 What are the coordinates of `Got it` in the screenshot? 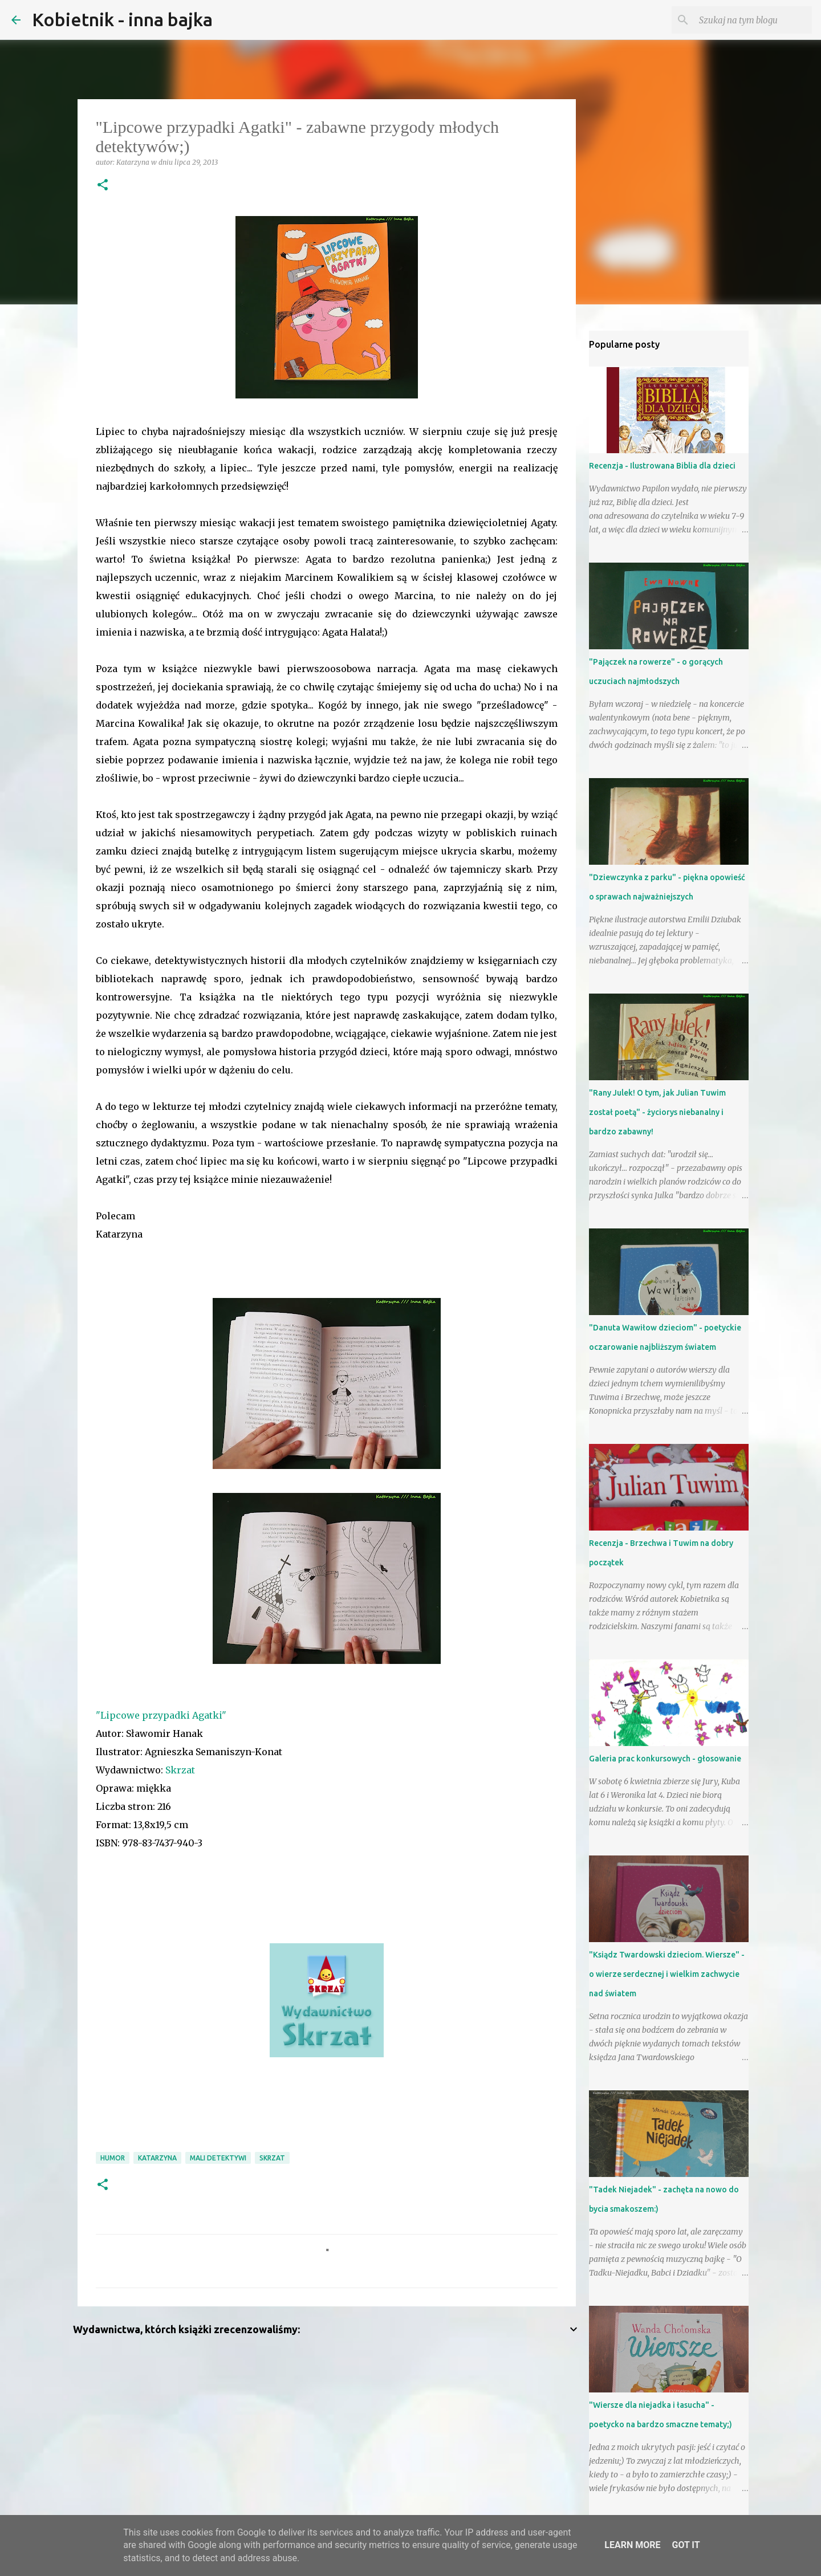 It's located at (686, 2545).